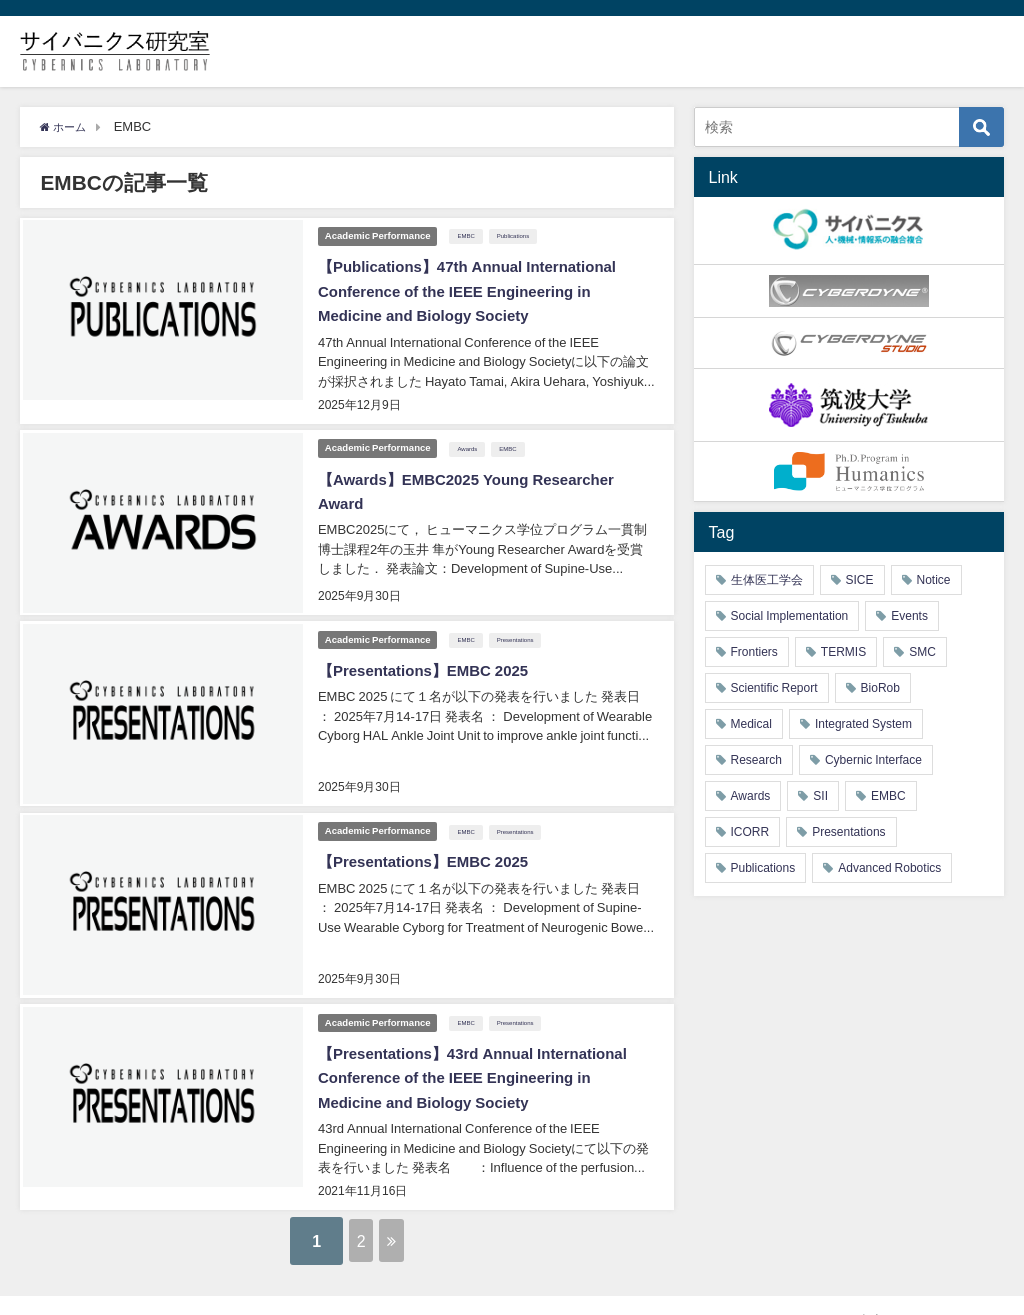  What do you see at coordinates (860, 580) in the screenshot?
I see `SICE` at bounding box center [860, 580].